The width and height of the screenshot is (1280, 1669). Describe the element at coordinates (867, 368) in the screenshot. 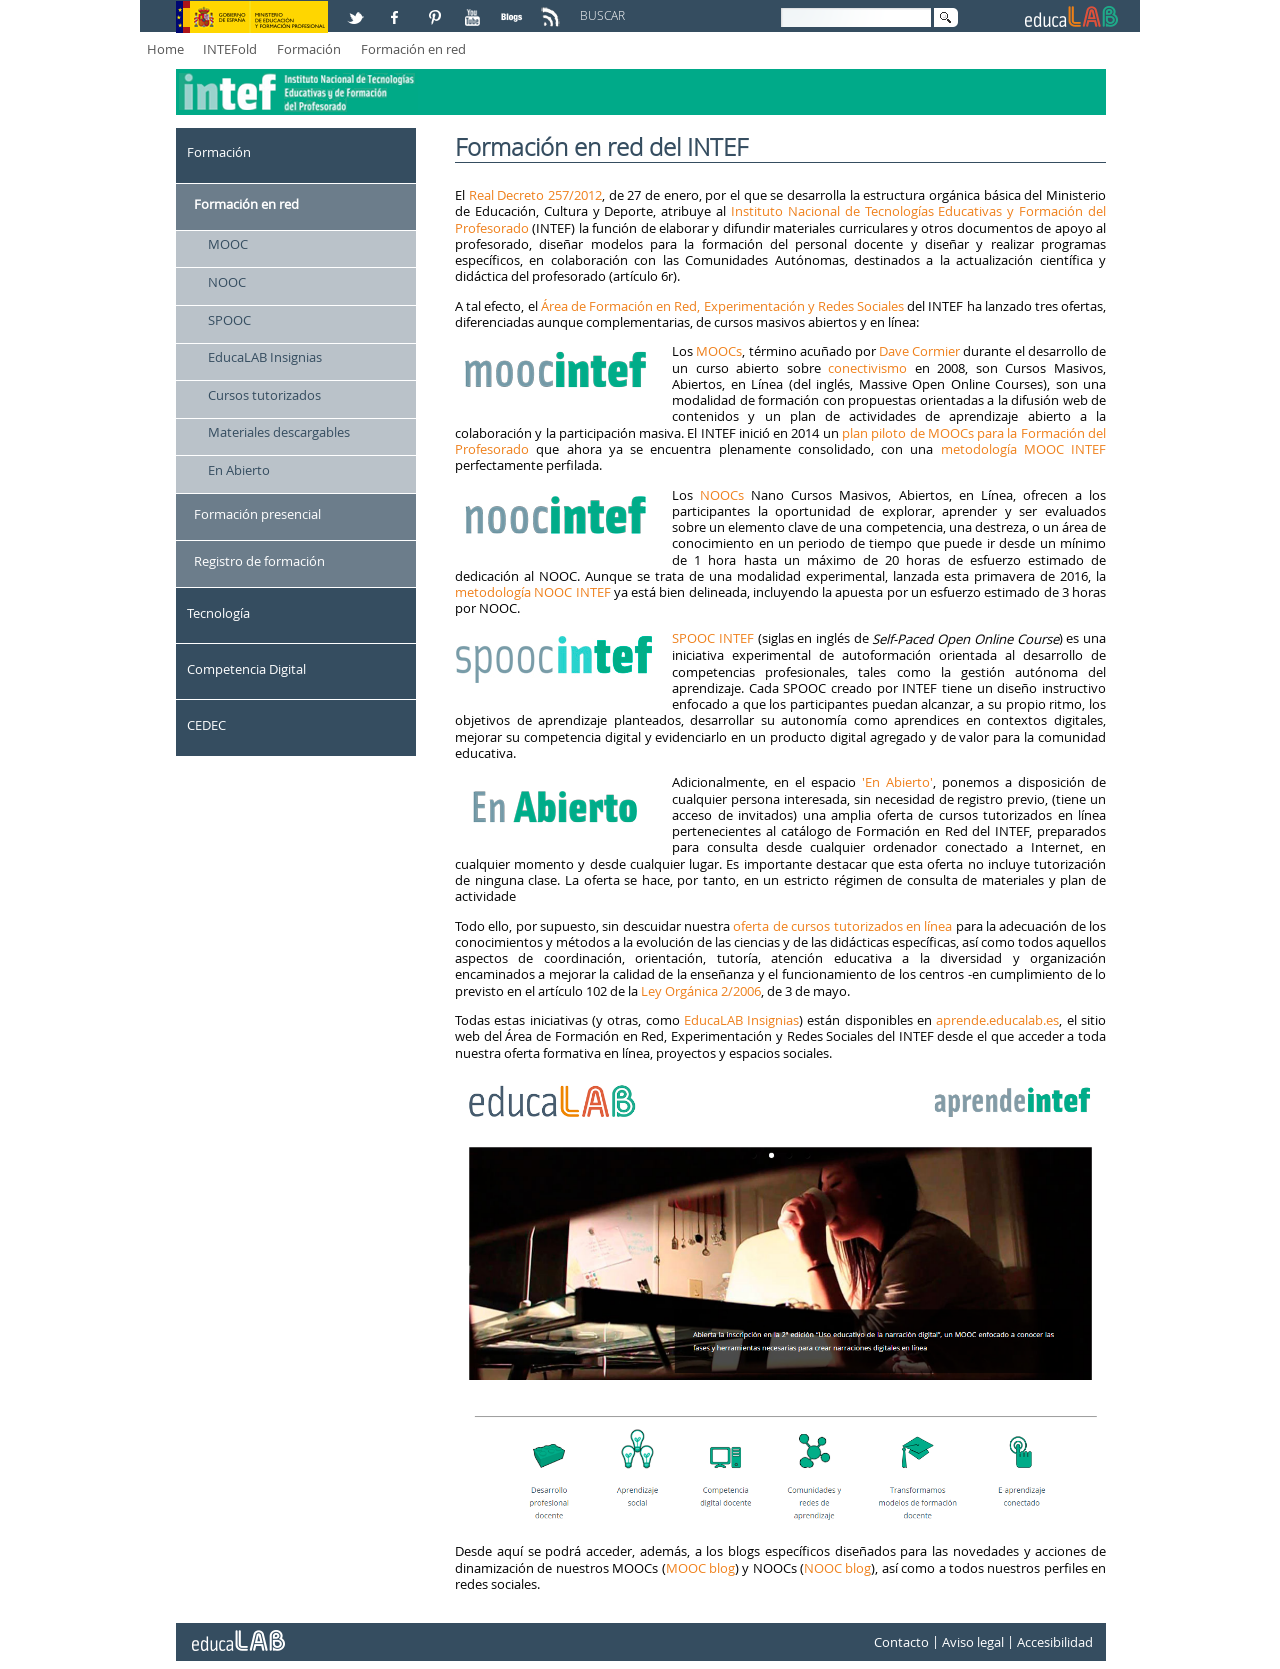

I see `conectivismo` at that location.